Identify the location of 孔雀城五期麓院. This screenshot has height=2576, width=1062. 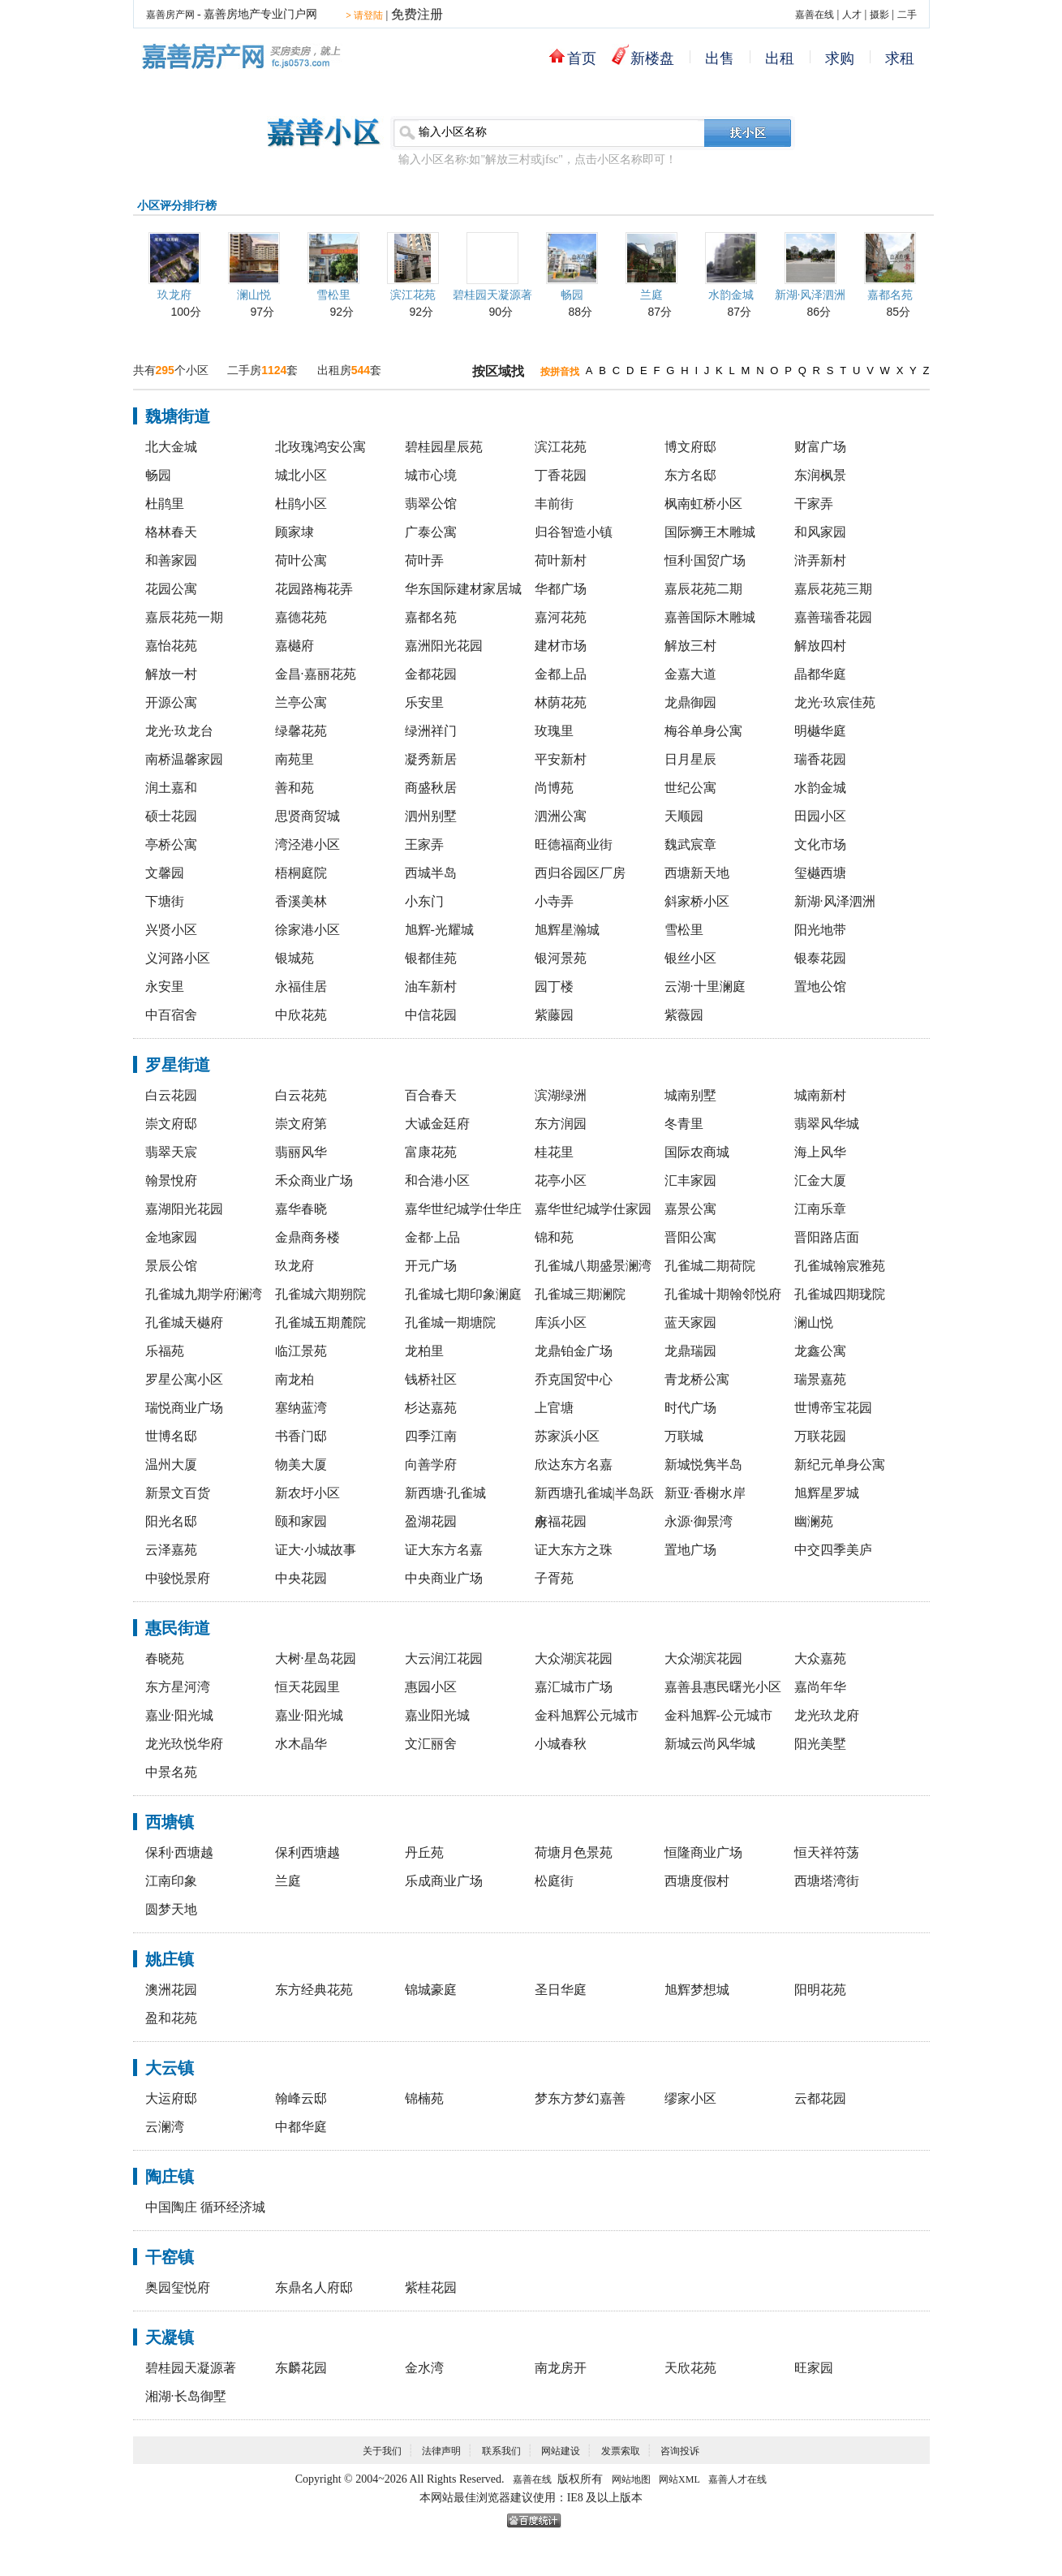
(320, 1322).